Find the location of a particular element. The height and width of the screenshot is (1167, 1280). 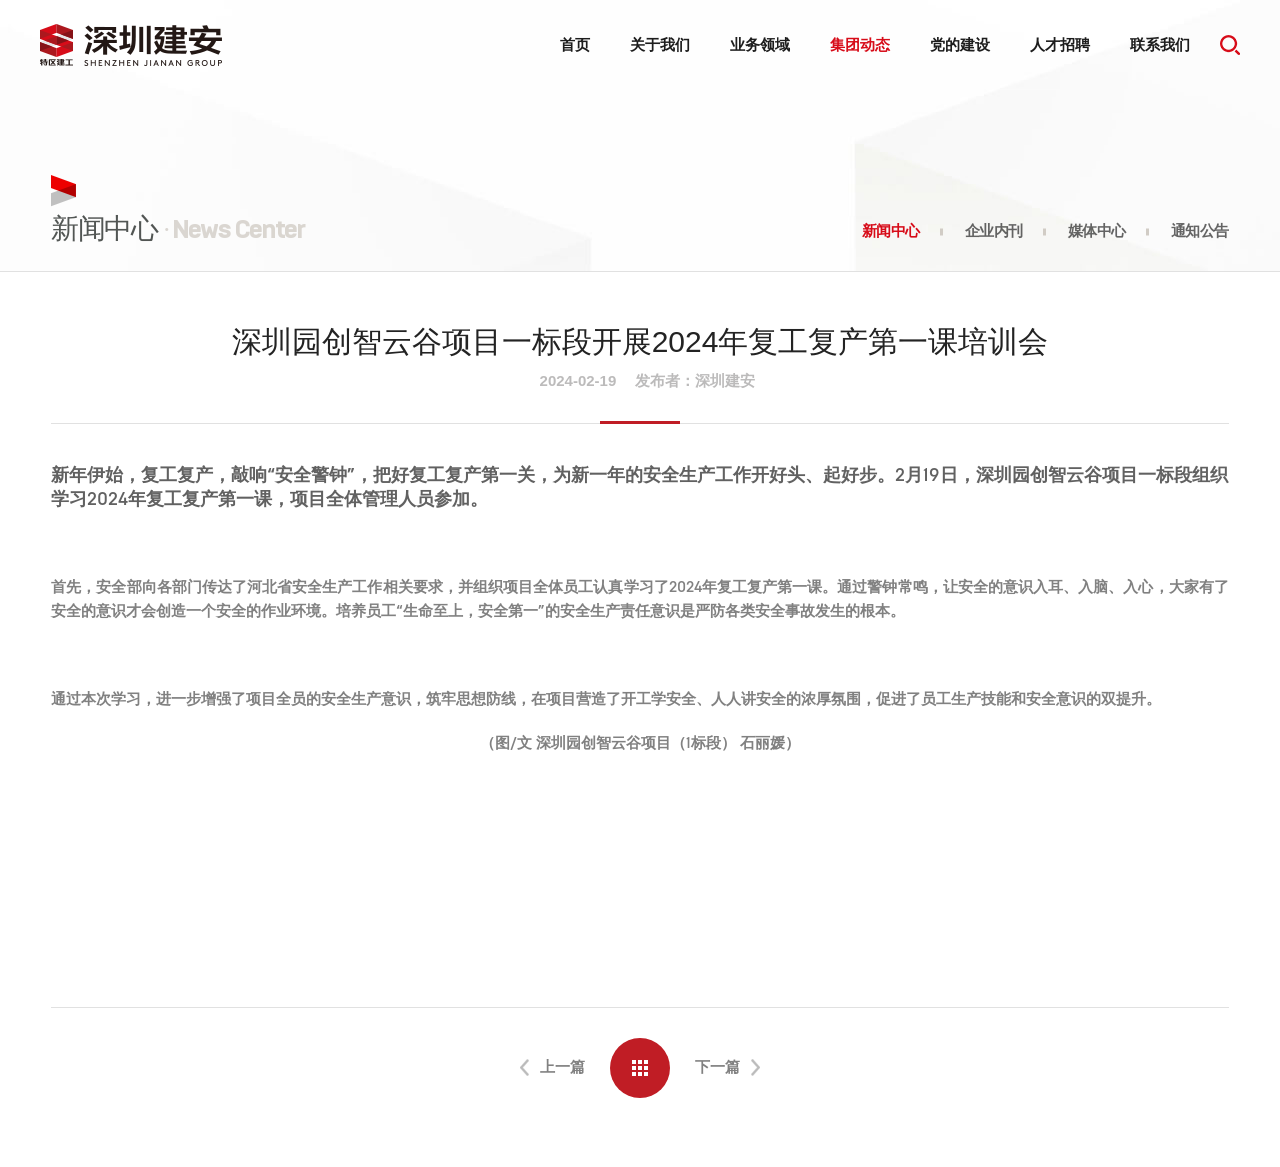

人才招聘 is located at coordinates (1060, 44).